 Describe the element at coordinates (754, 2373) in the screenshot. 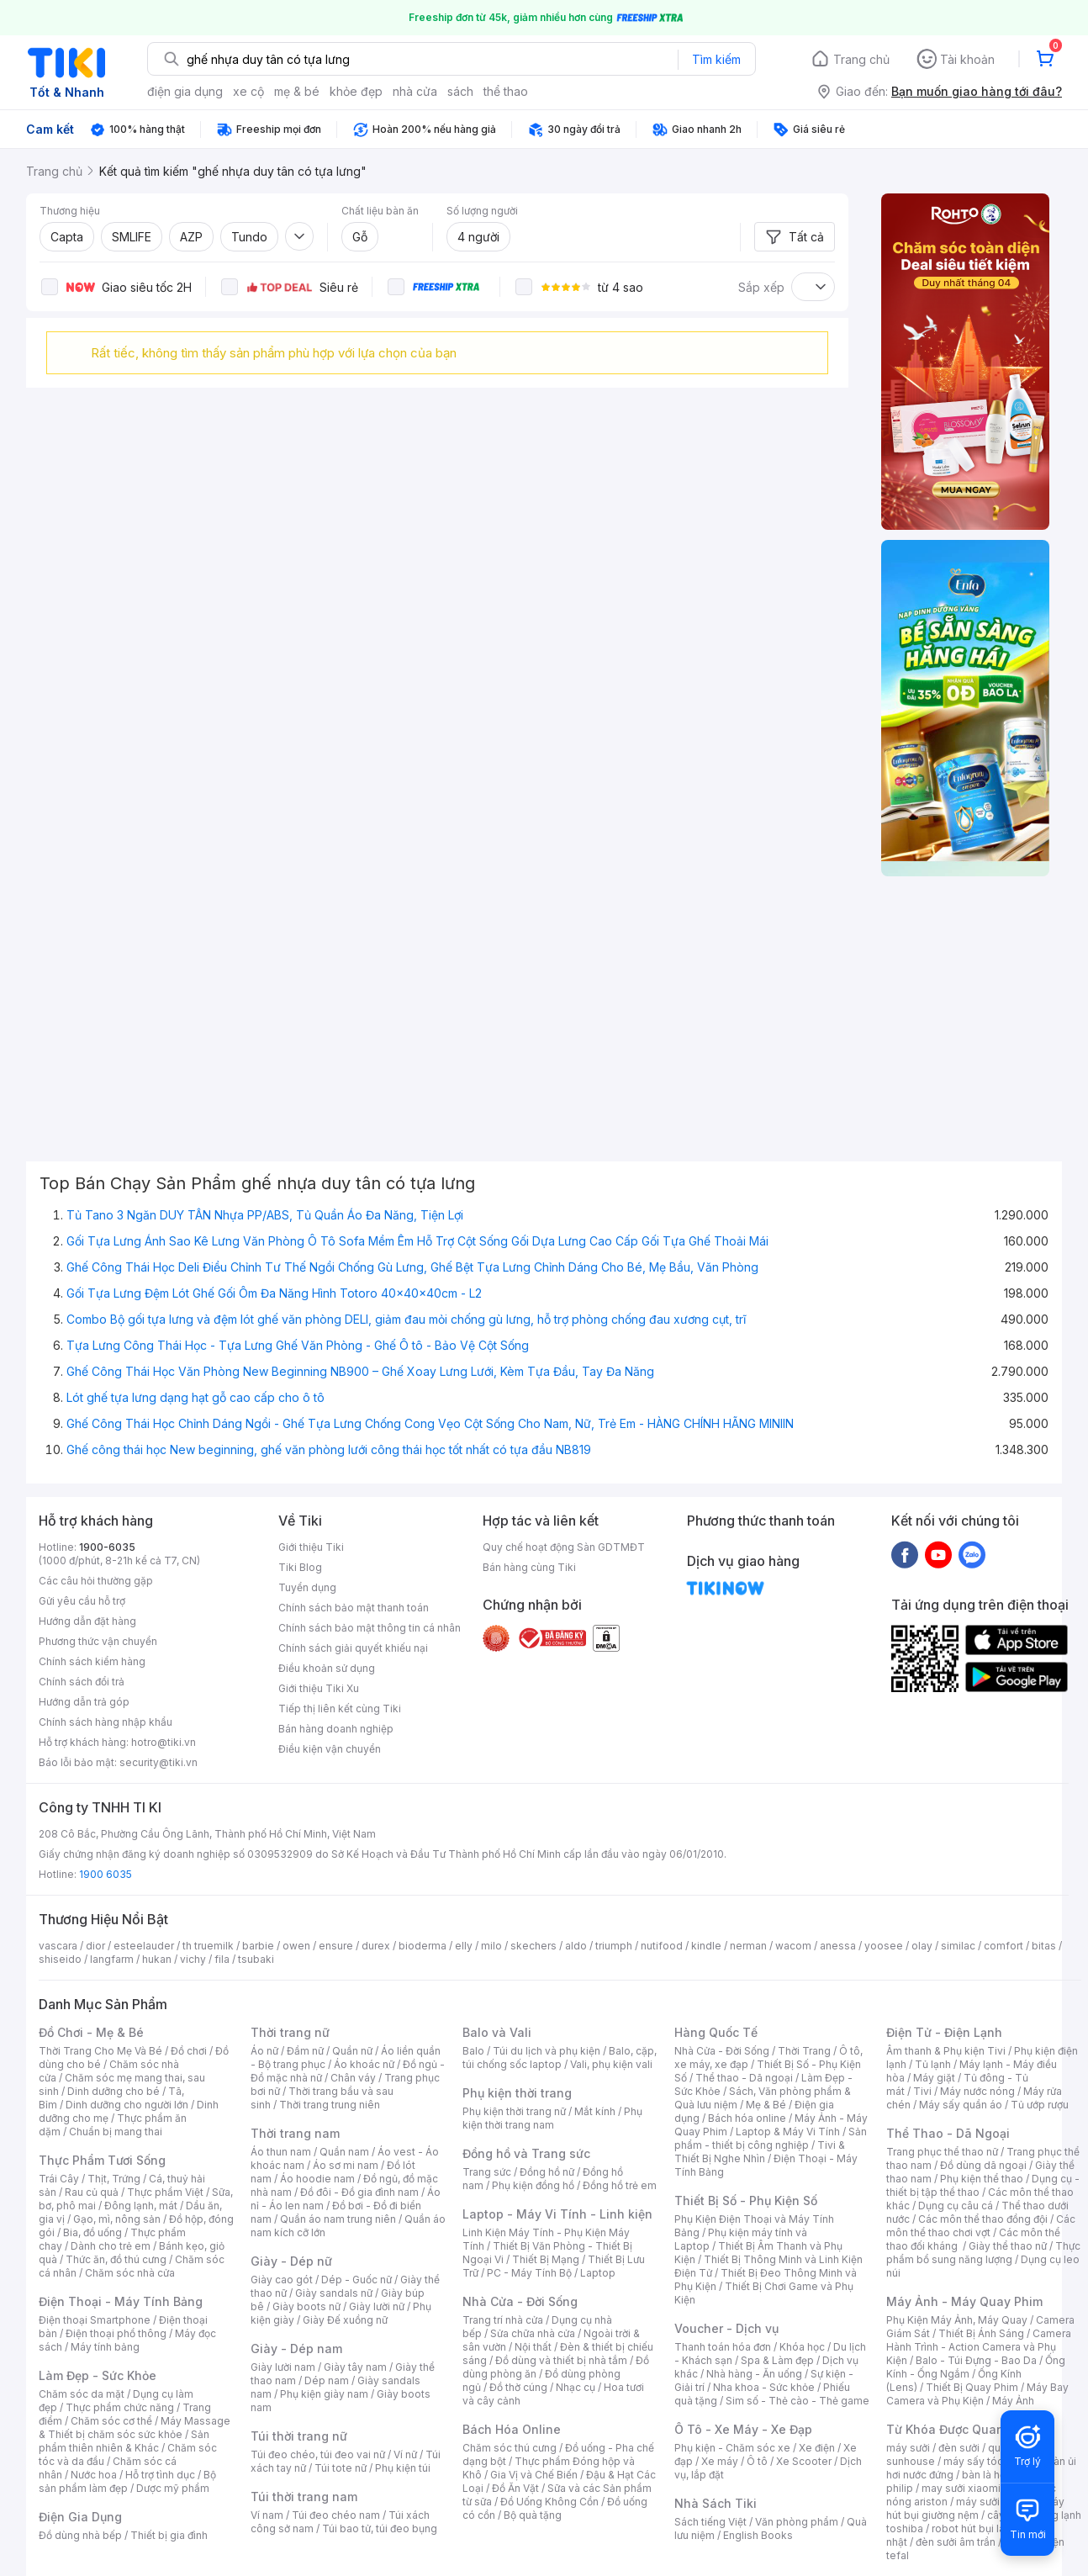

I see `Nhà hàng - Ăn uống` at that location.